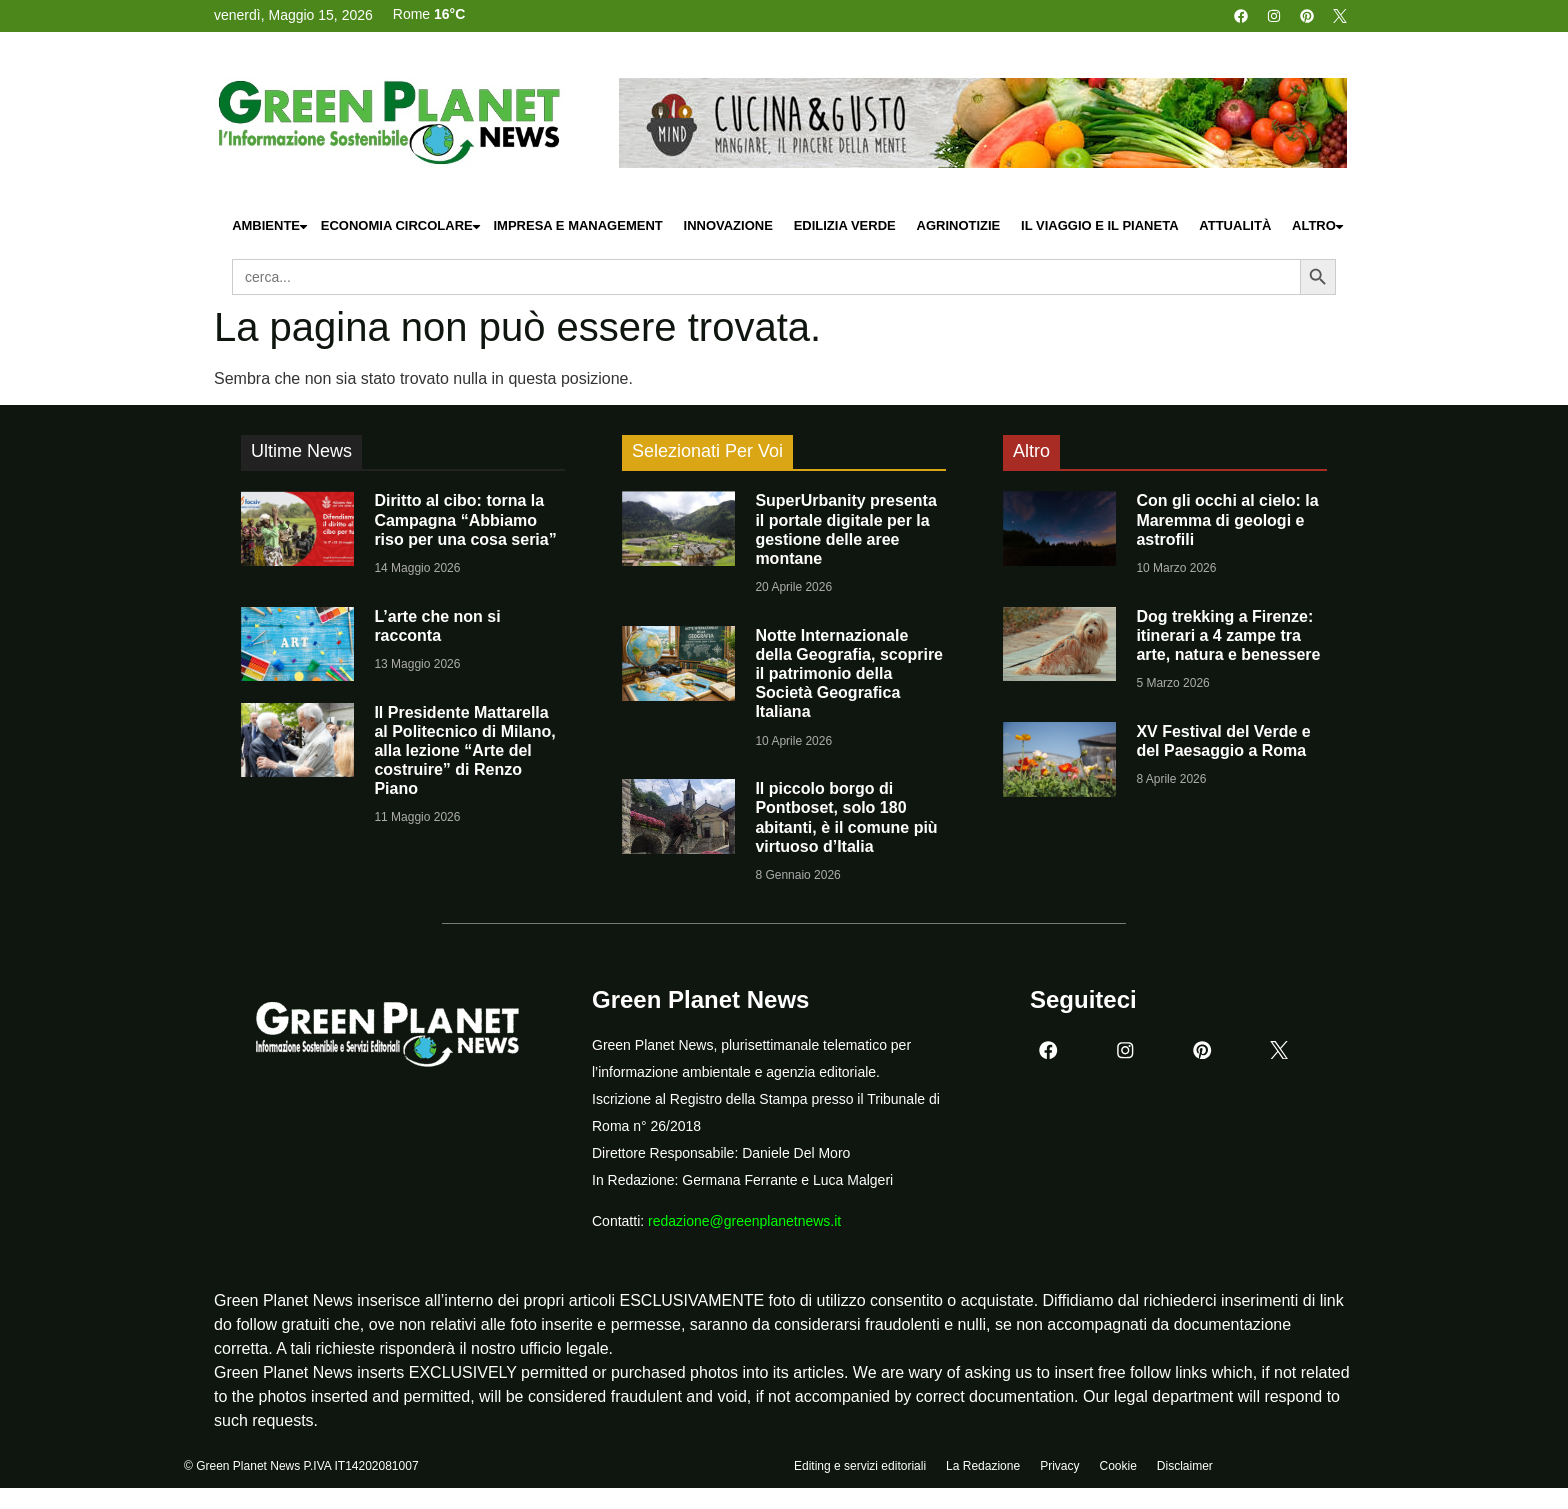 The image size is (1568, 1509). I want to click on Edilizia Verde, so click(845, 225).